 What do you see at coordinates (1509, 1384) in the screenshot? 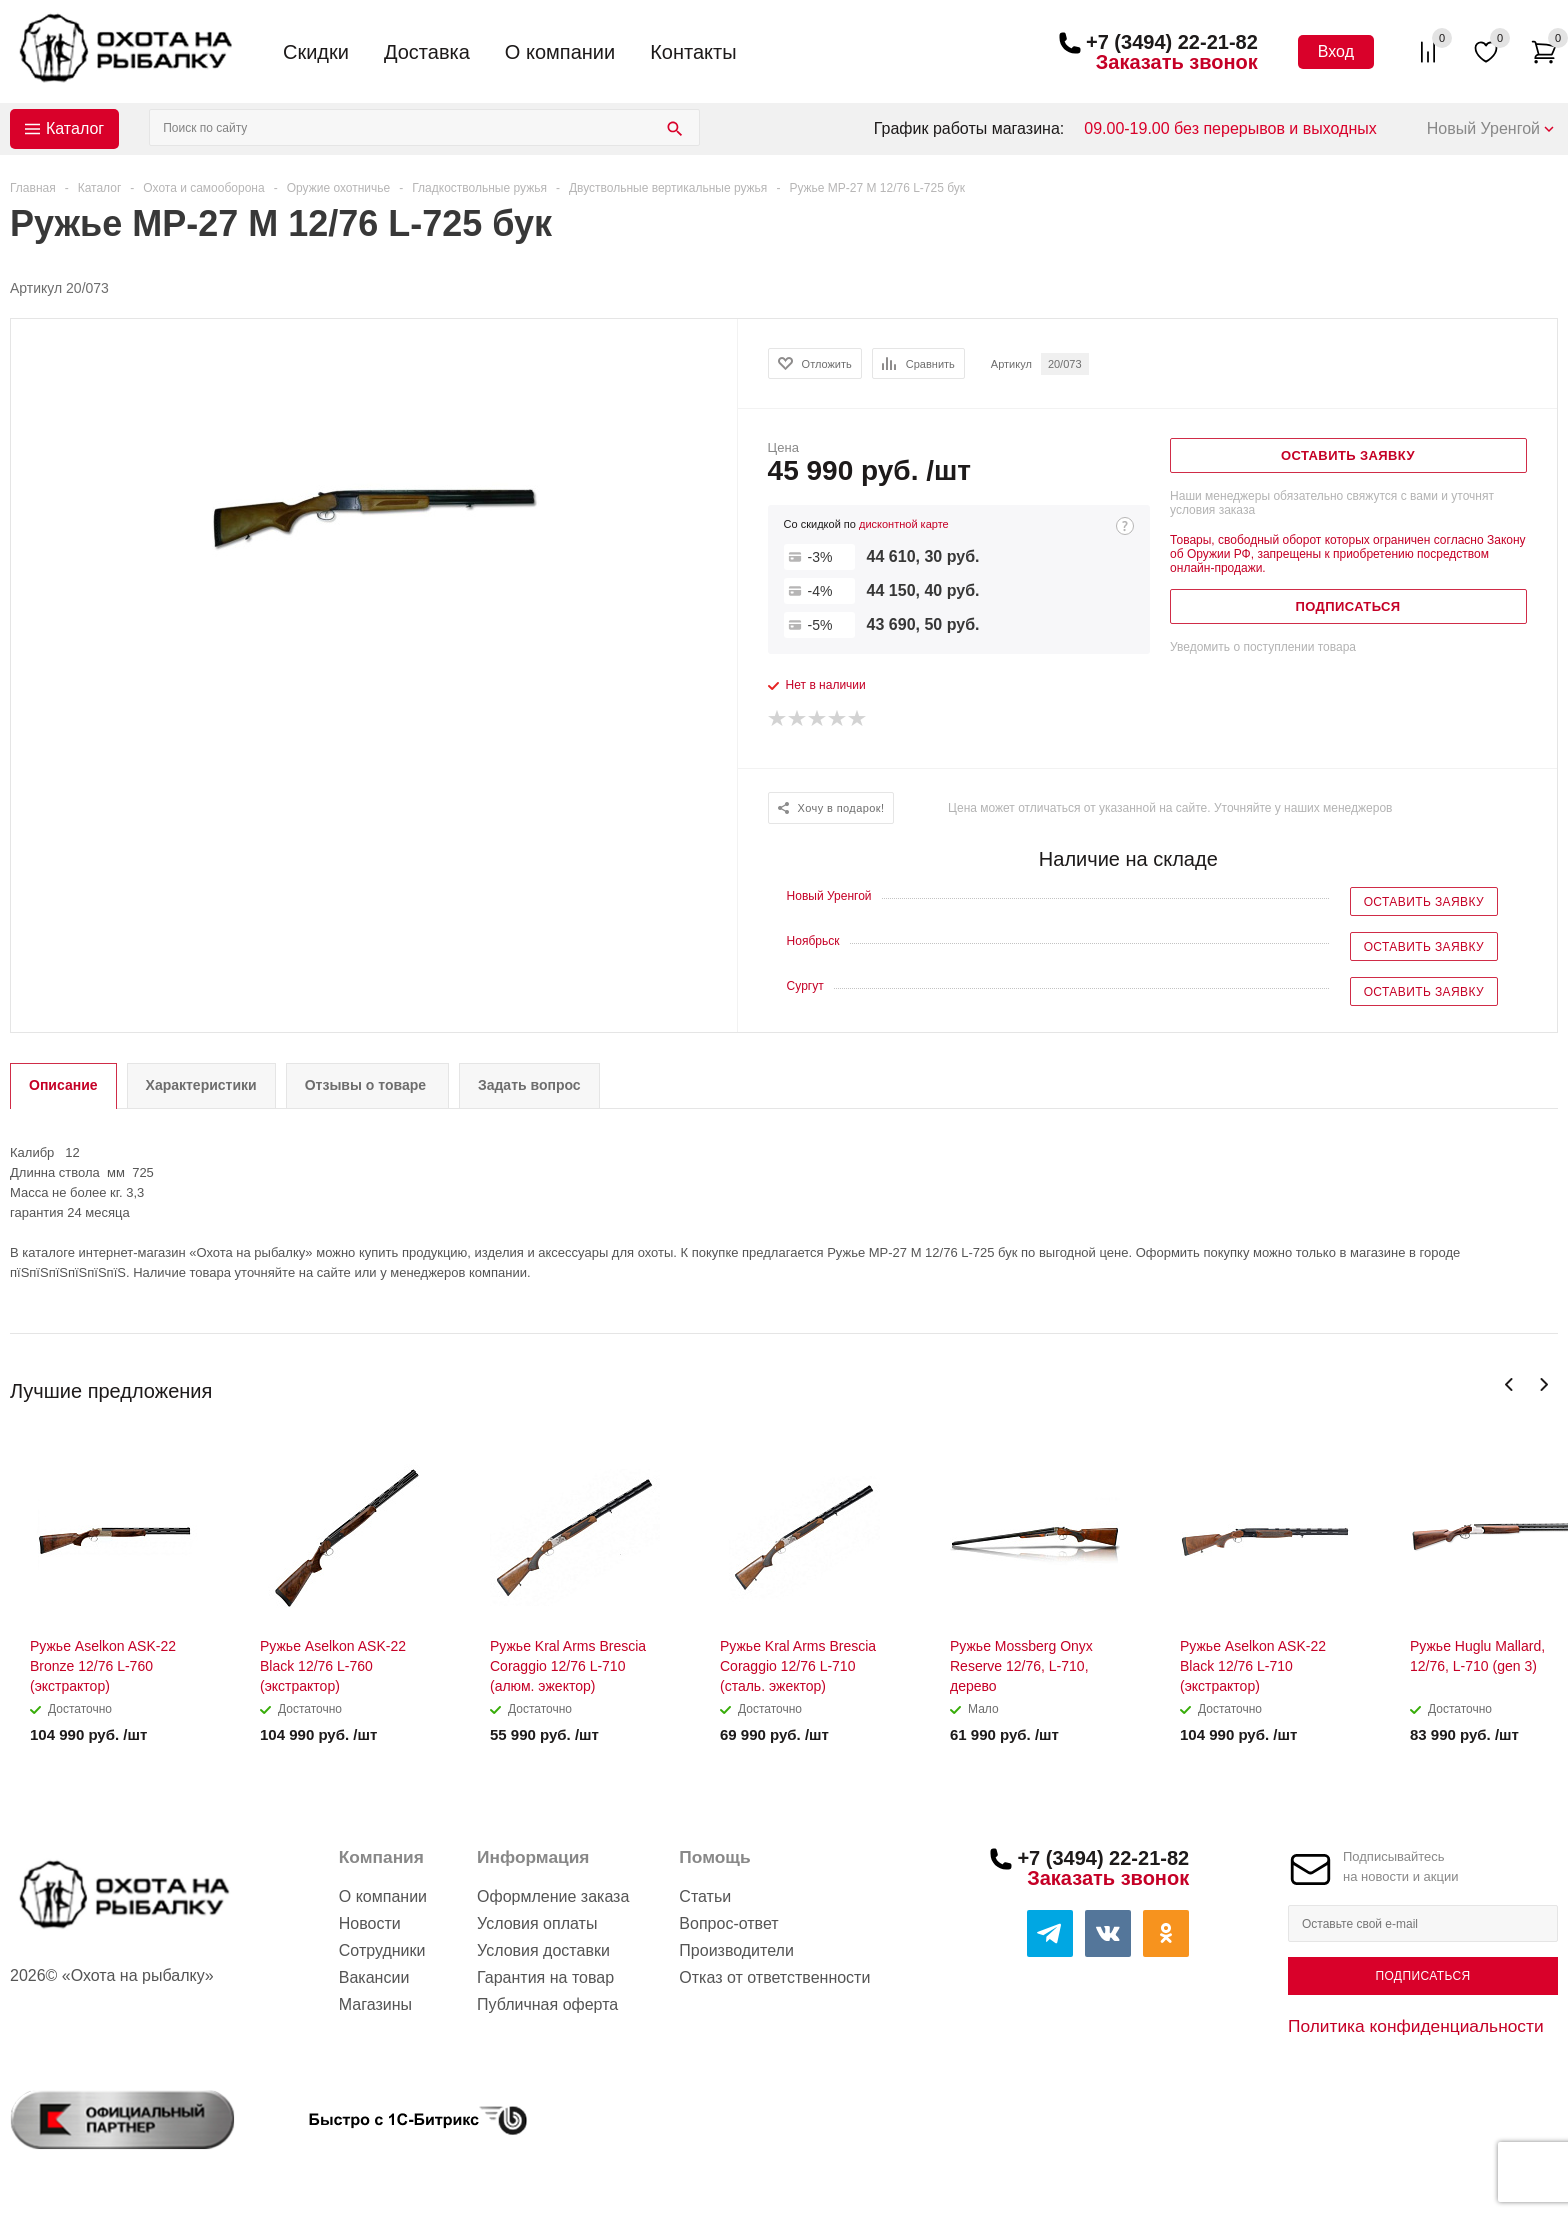
I see `Previous` at bounding box center [1509, 1384].